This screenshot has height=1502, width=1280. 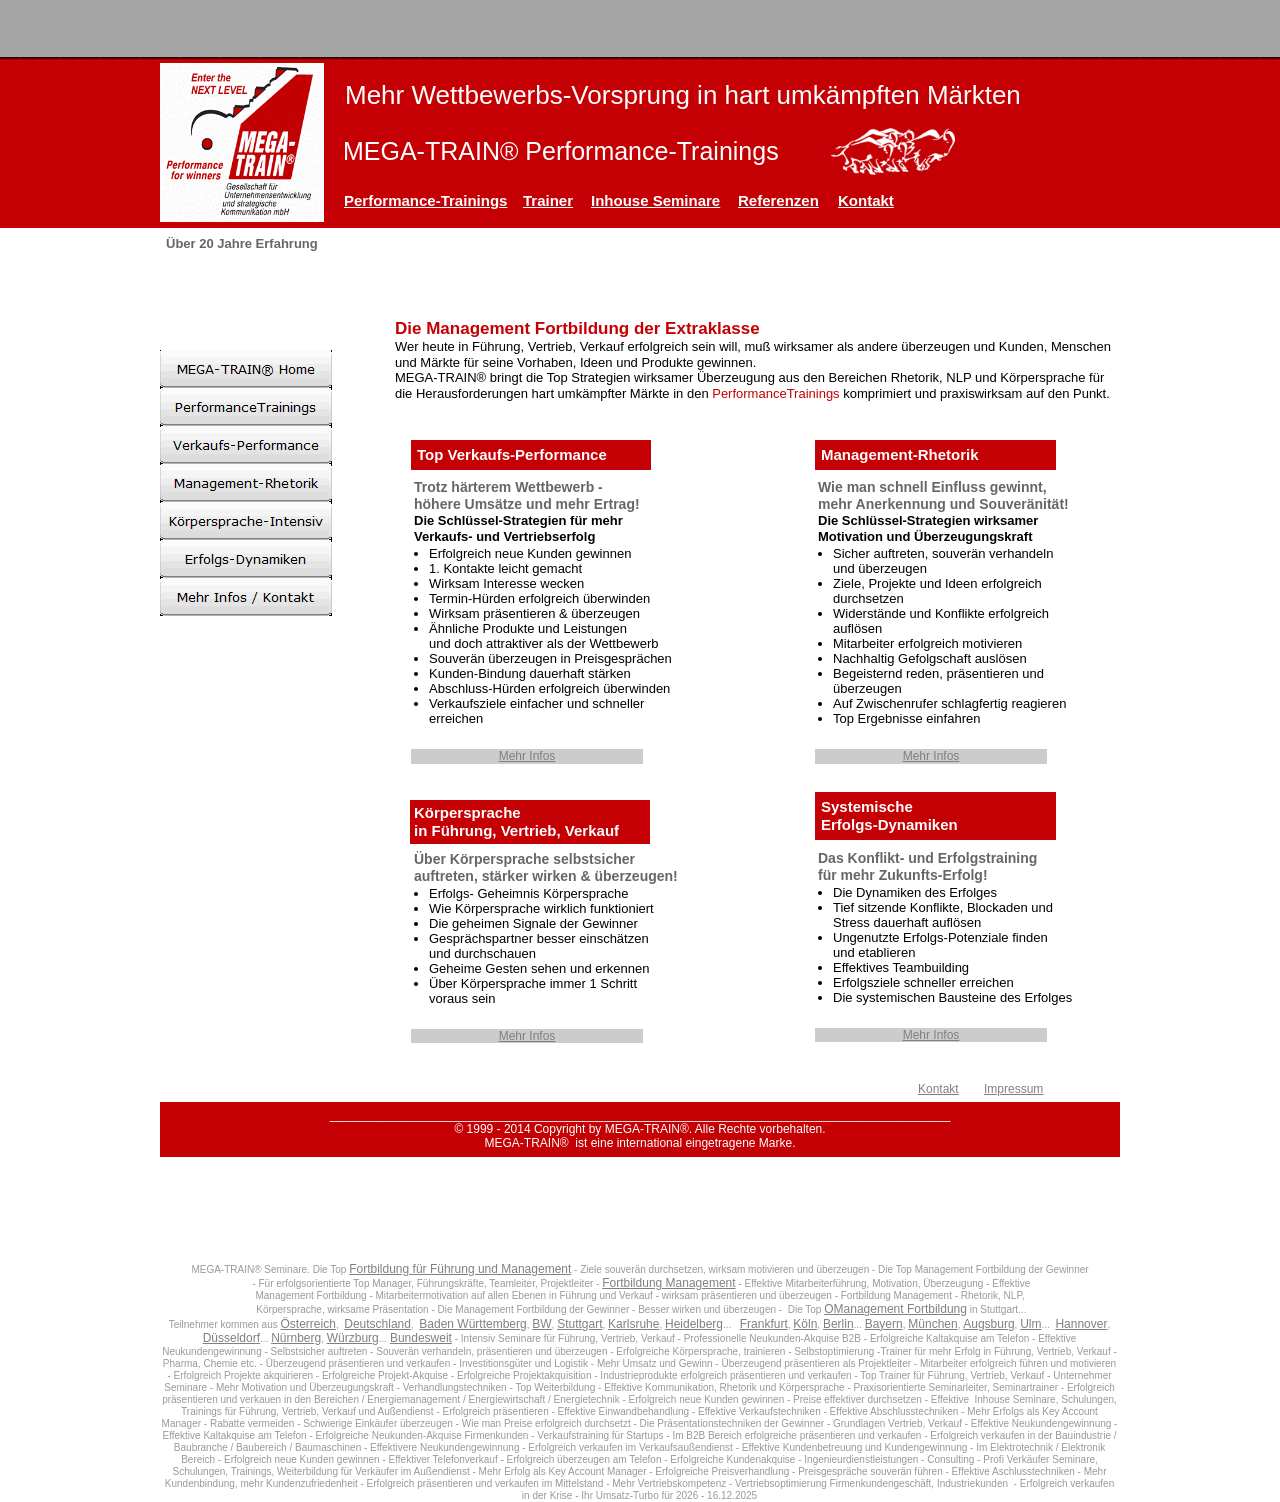 What do you see at coordinates (988, 1324) in the screenshot?
I see `Augsburg` at bounding box center [988, 1324].